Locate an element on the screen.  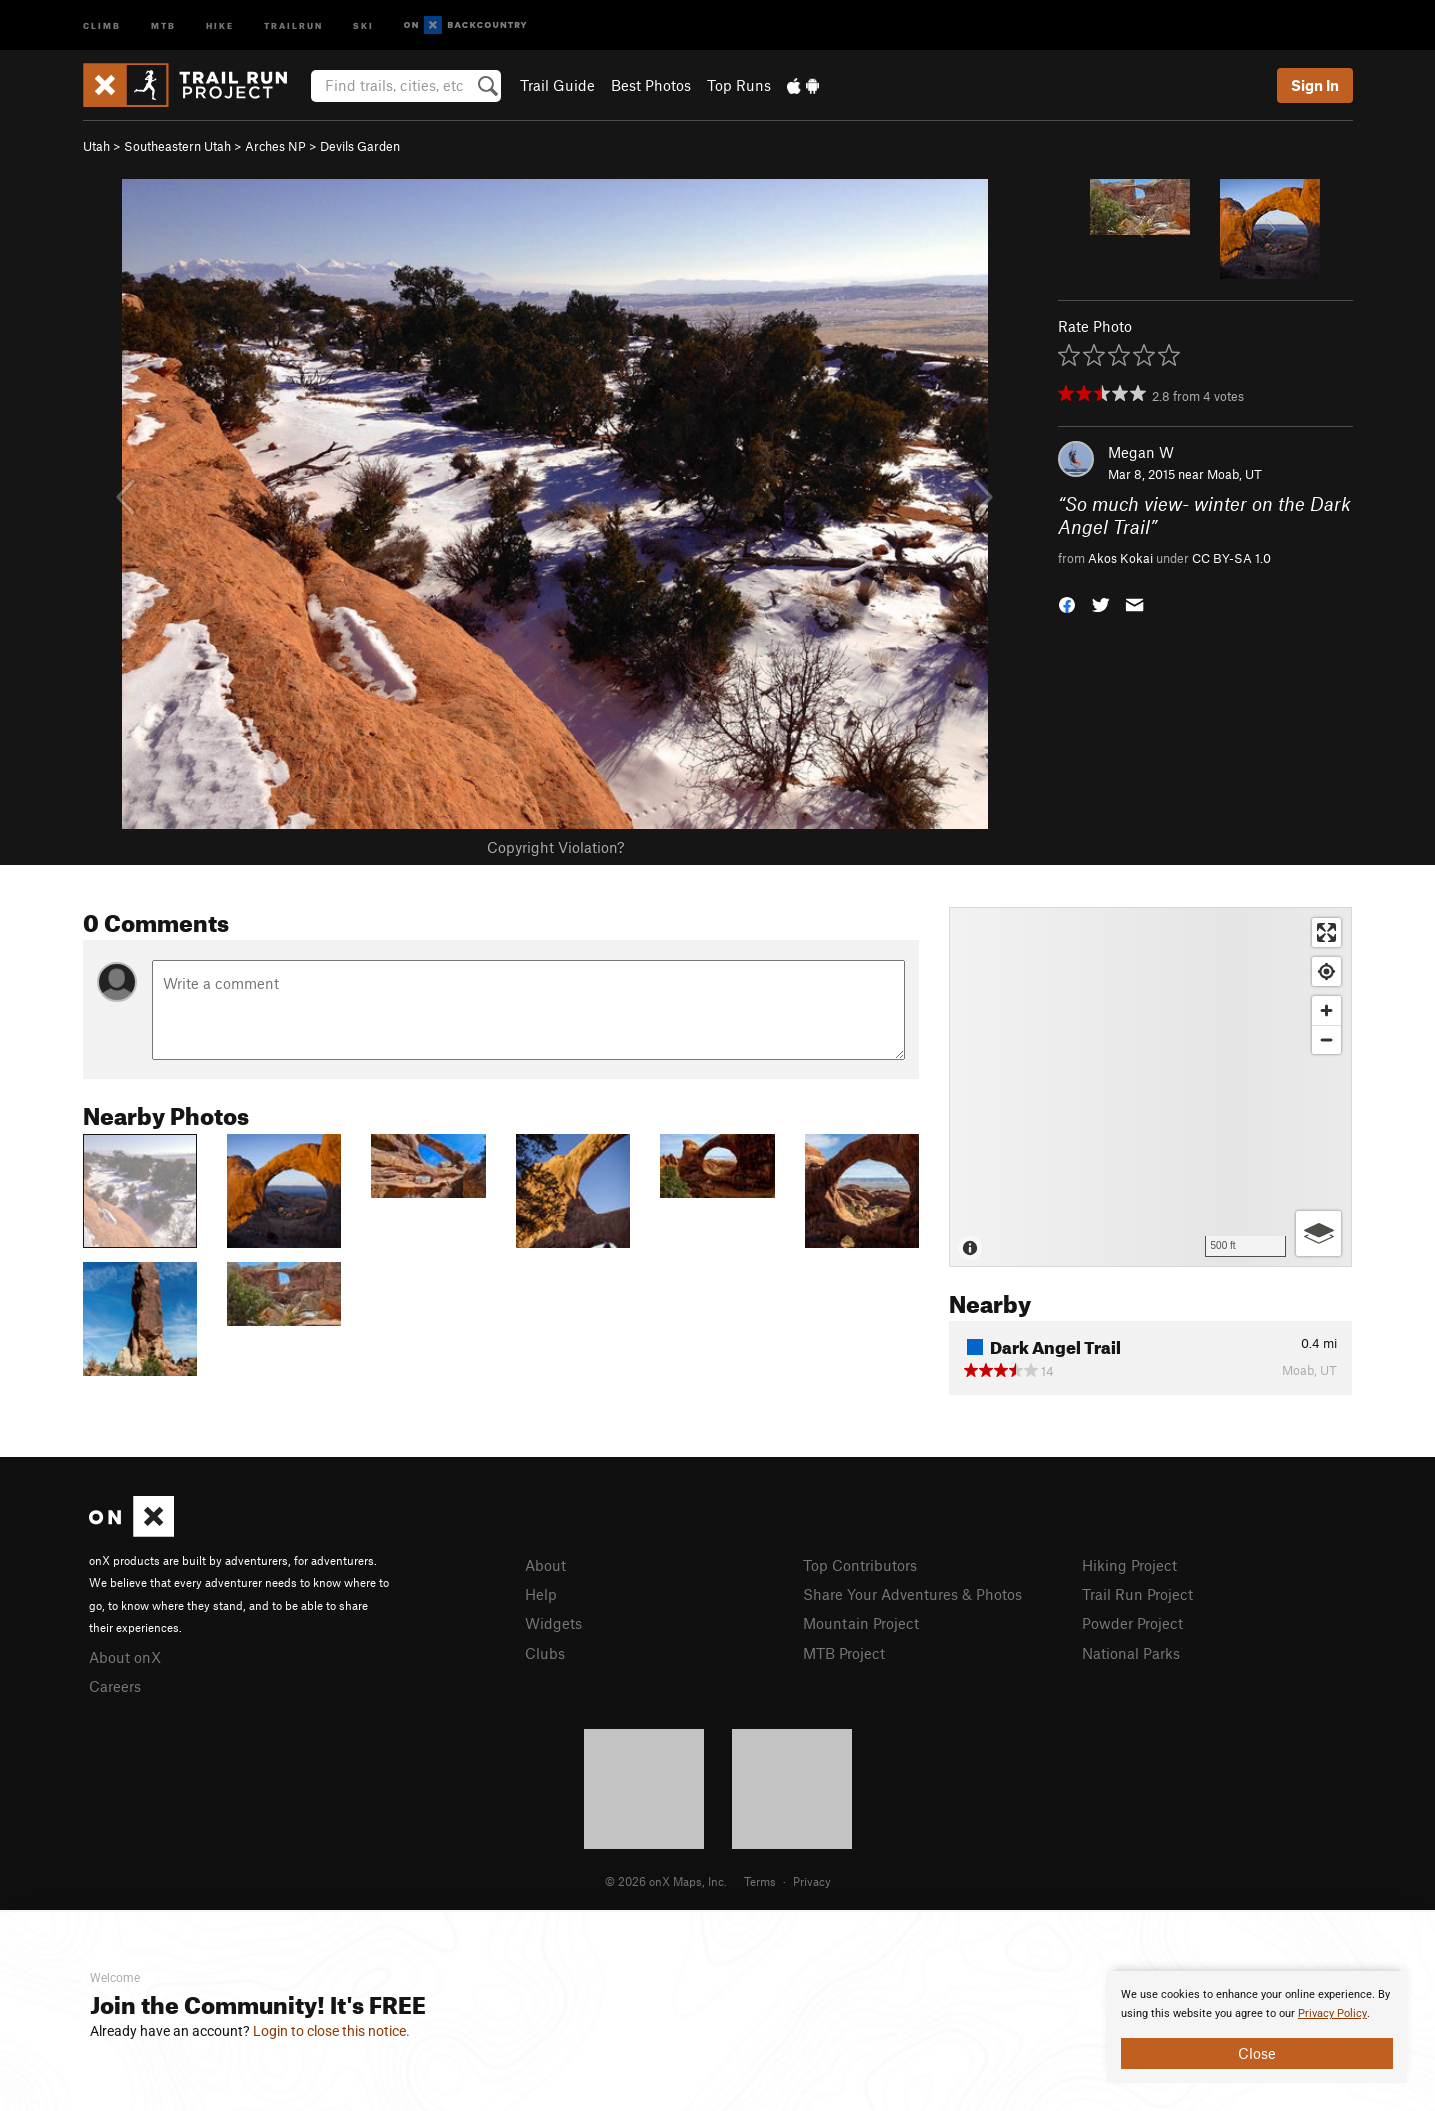
MTB Project is located at coordinates (844, 1653).